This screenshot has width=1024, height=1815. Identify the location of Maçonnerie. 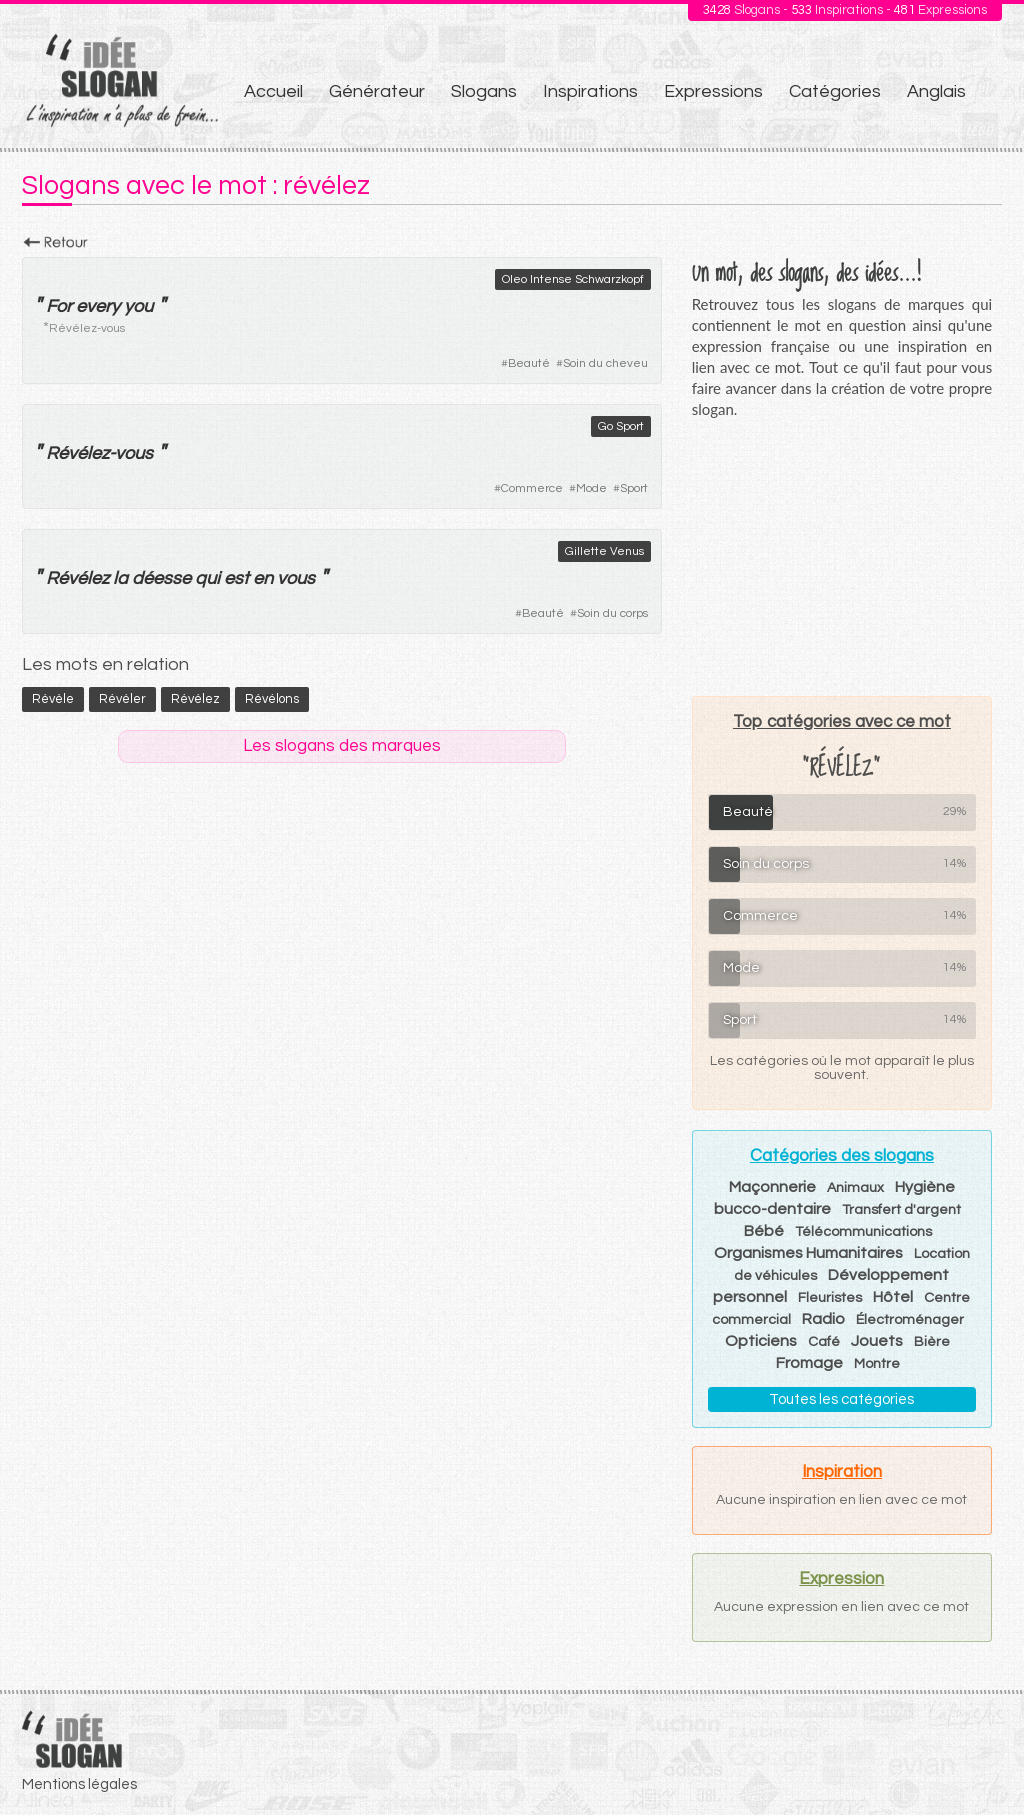
(772, 1187).